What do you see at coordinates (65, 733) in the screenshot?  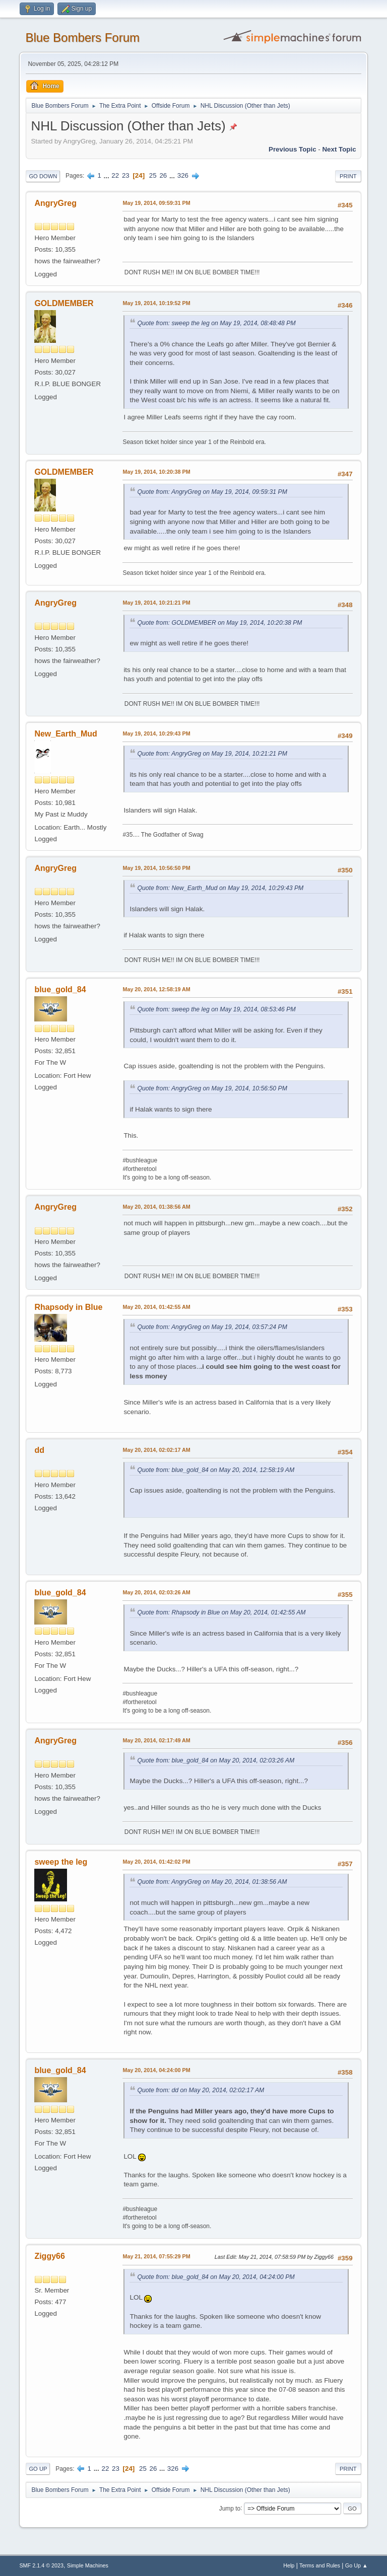 I see `New_Earth_Mud` at bounding box center [65, 733].